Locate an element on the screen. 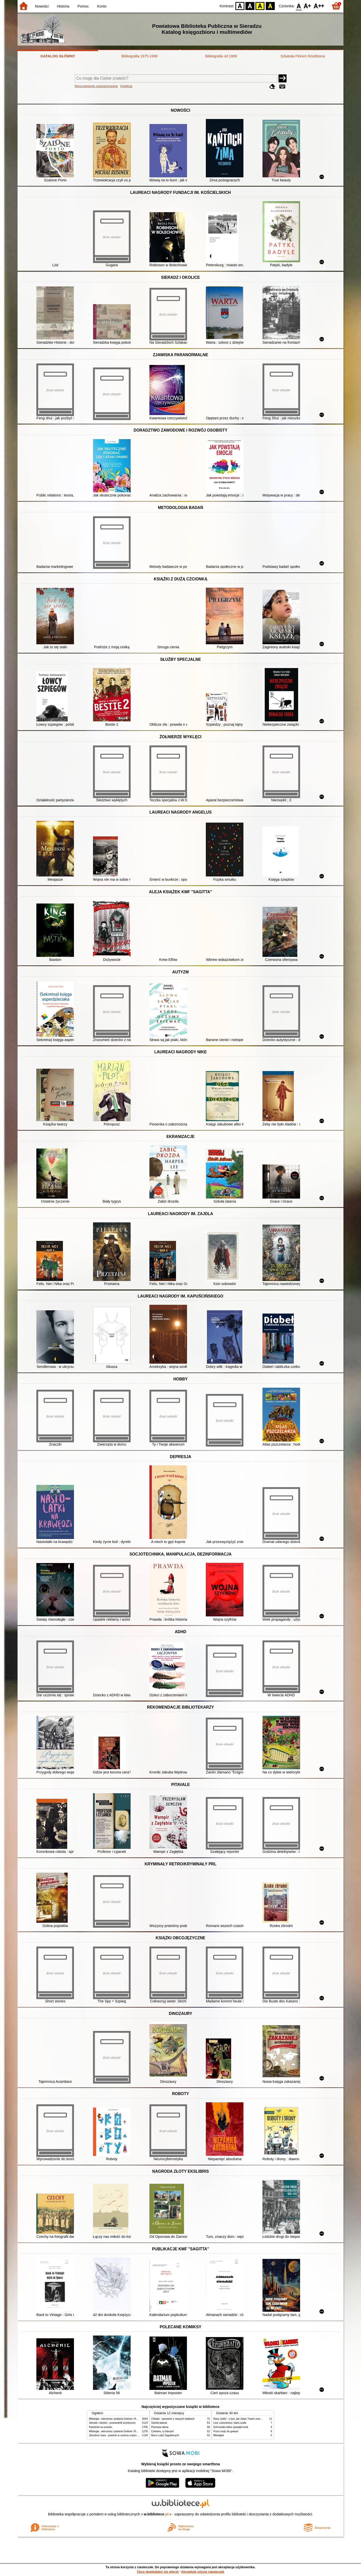 The image size is (361, 2576). F2 is located at coordinates (319, 6).